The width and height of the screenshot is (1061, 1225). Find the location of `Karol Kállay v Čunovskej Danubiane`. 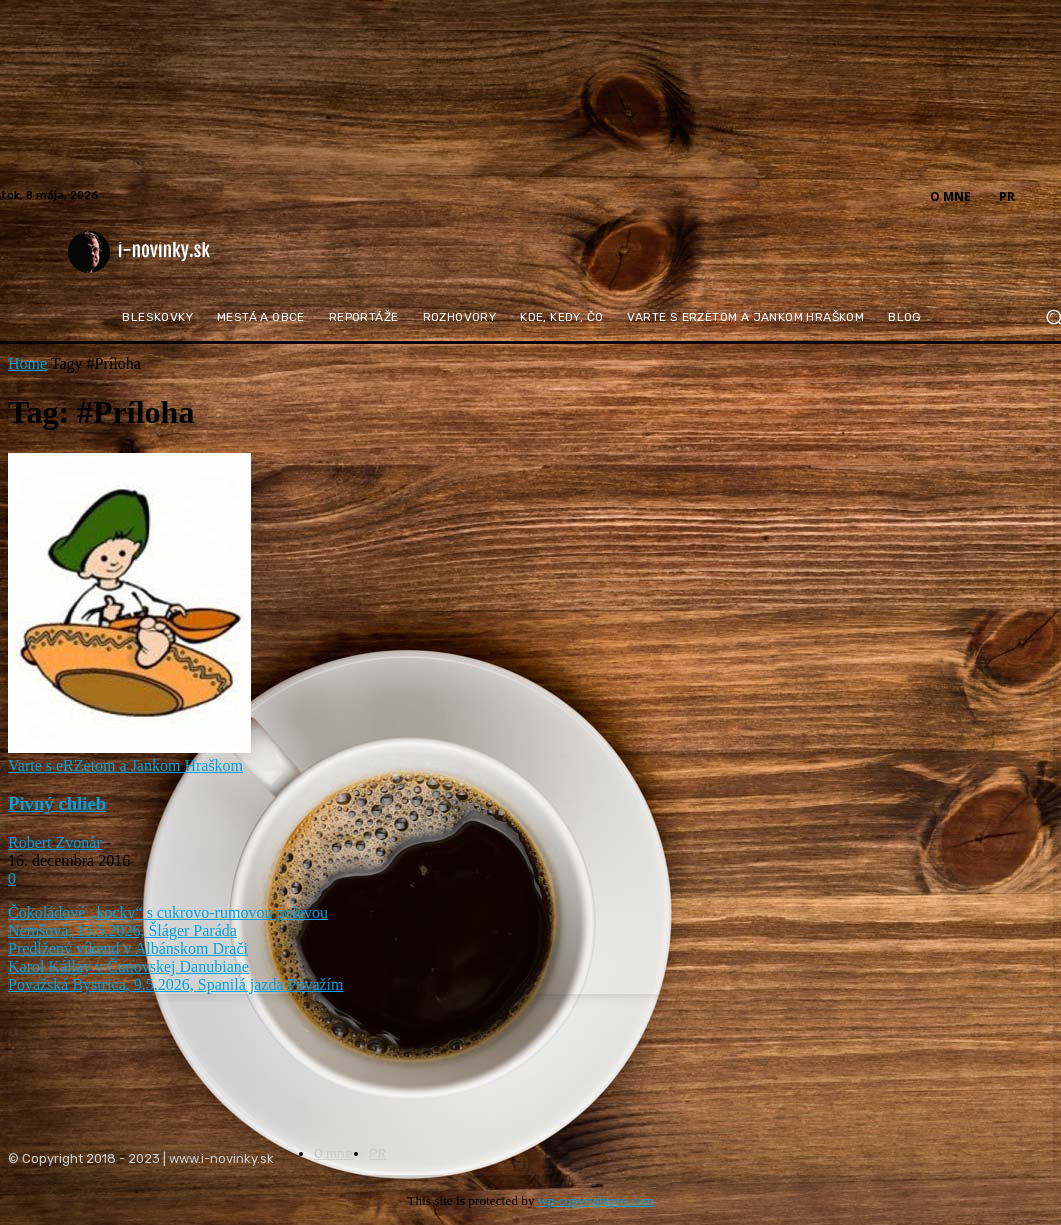

Karol Kállay v Čunovskej Danubiane is located at coordinates (128, 966).